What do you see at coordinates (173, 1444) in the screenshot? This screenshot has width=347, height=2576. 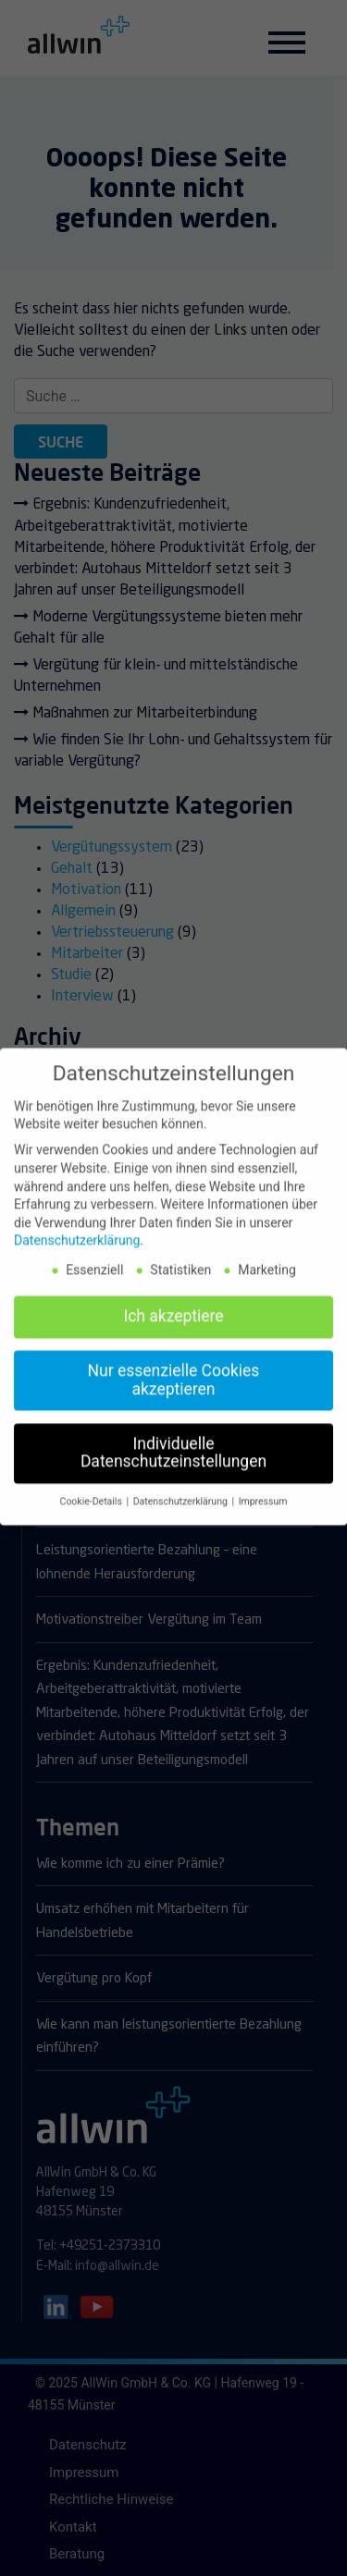 I see `Individuelle Datenschutzeinstellungen [button]` at bounding box center [173, 1444].